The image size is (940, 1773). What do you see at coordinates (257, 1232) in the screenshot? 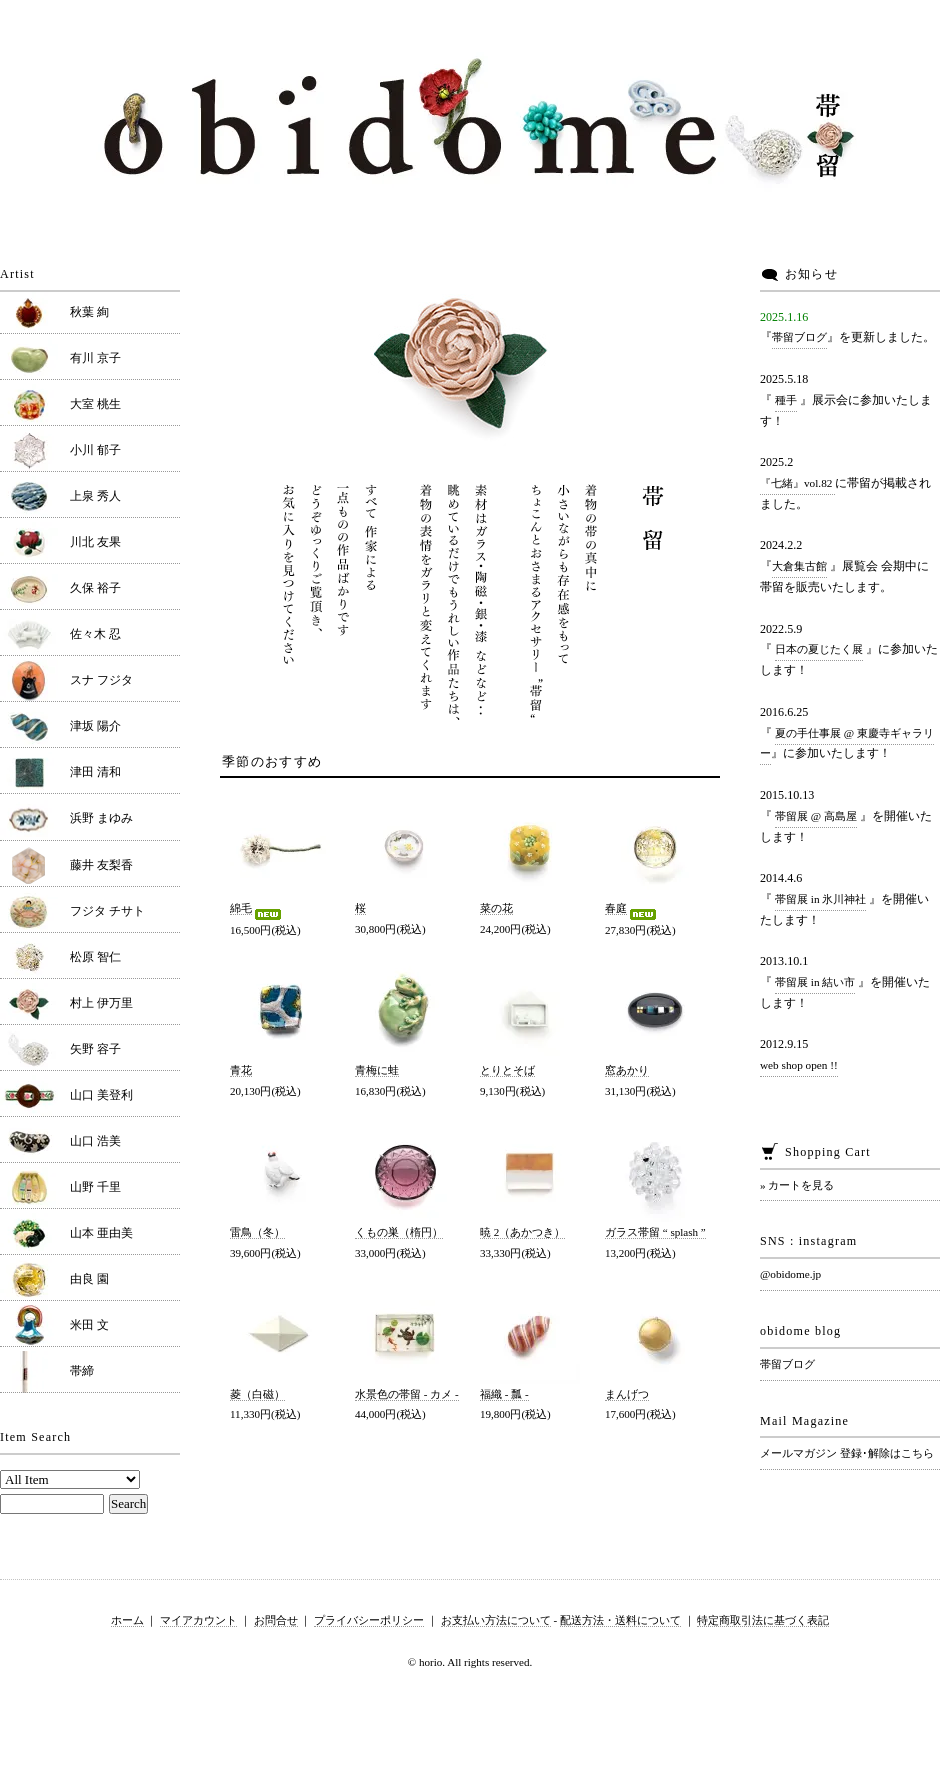
I see `雷鳥（冬）` at bounding box center [257, 1232].